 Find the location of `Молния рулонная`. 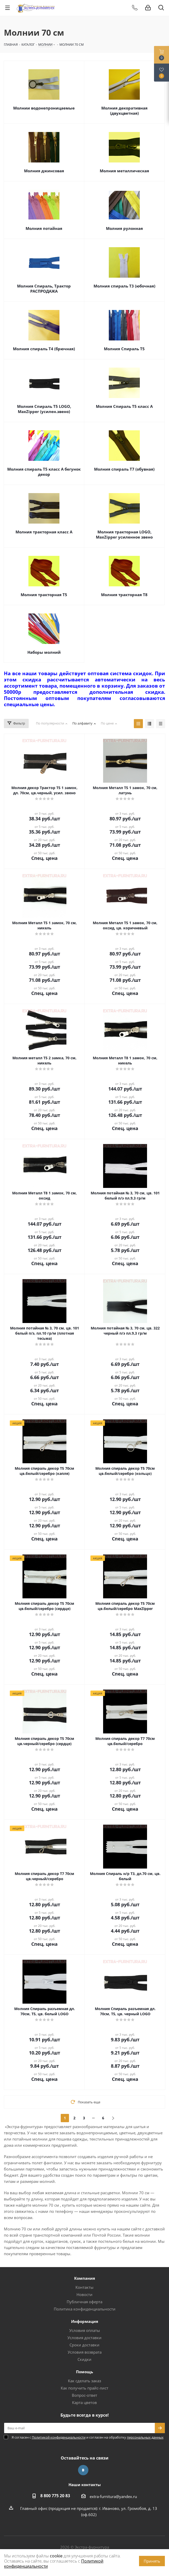

Молния рулонная is located at coordinates (124, 228).